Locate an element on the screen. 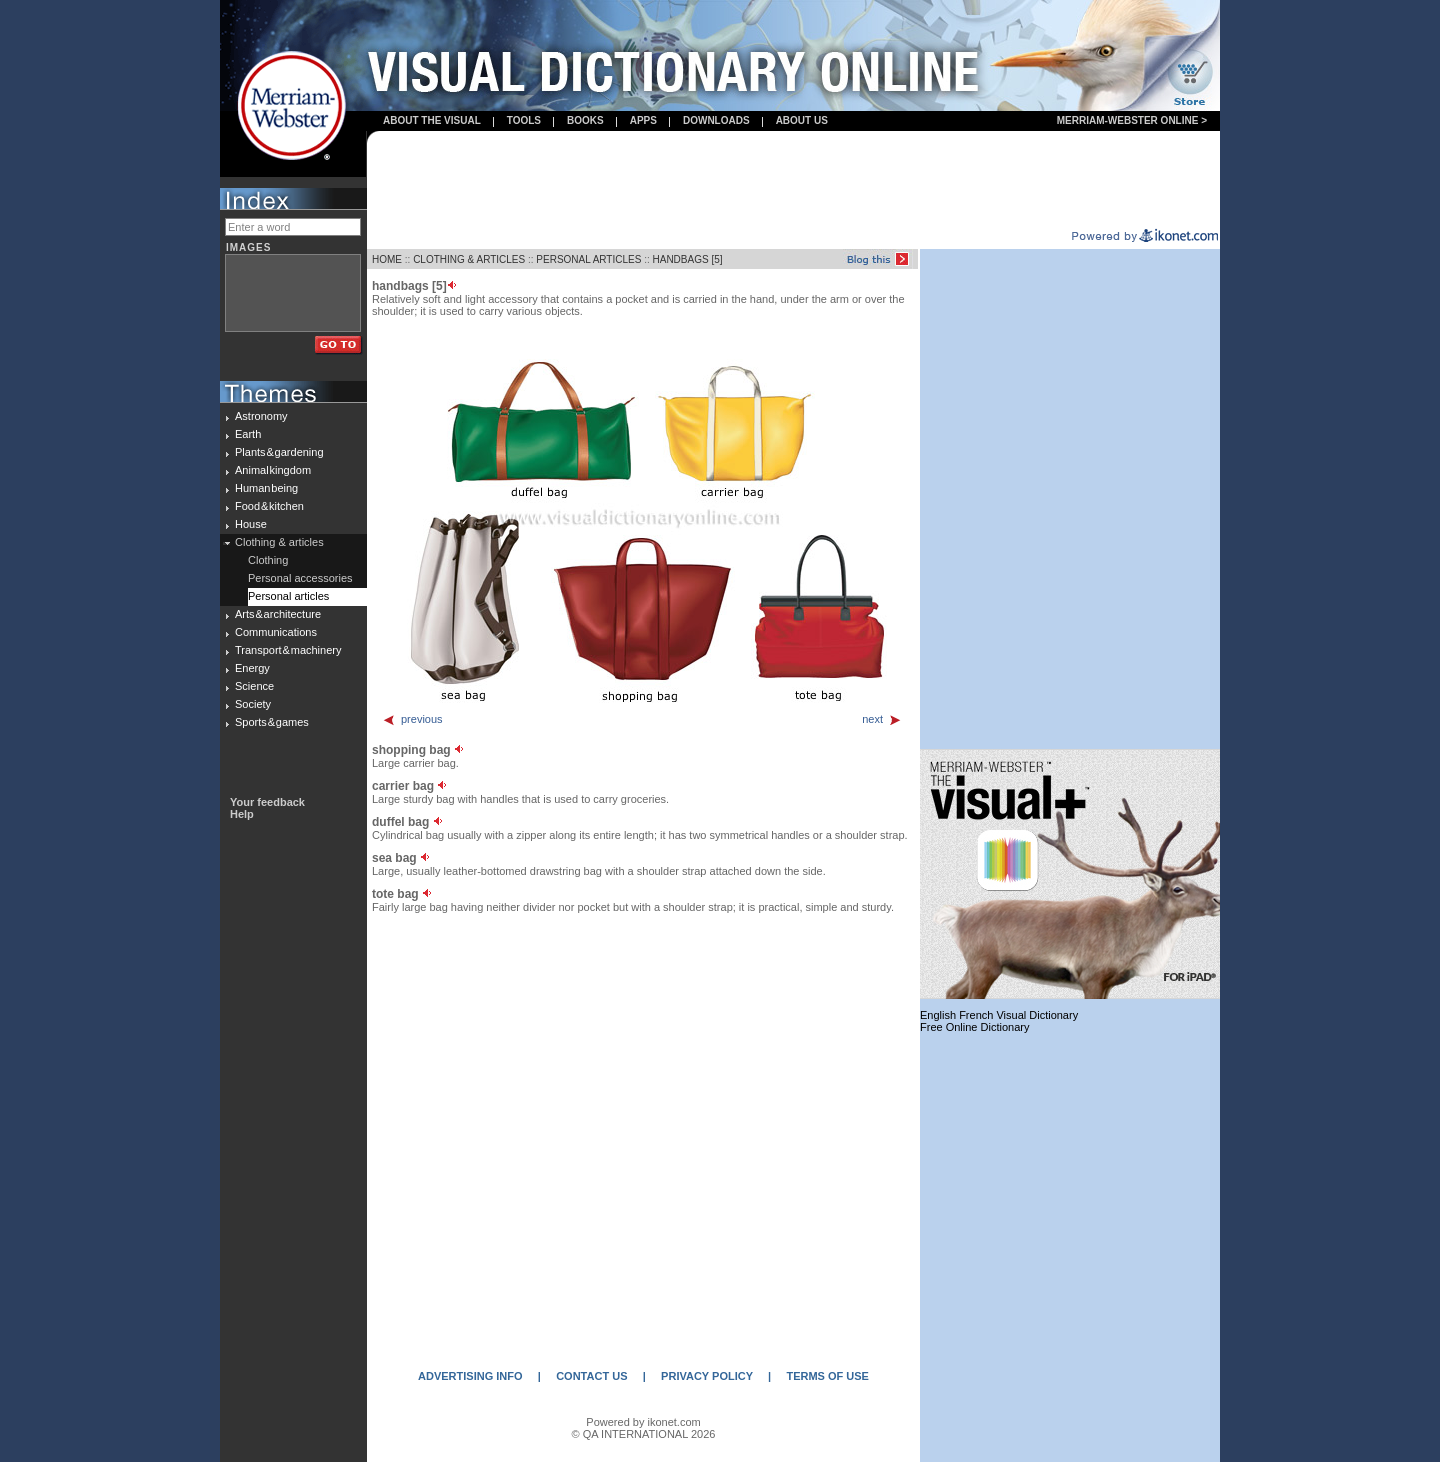 This screenshot has height=1462, width=1440. HANDBAGS [5] is located at coordinates (688, 259).